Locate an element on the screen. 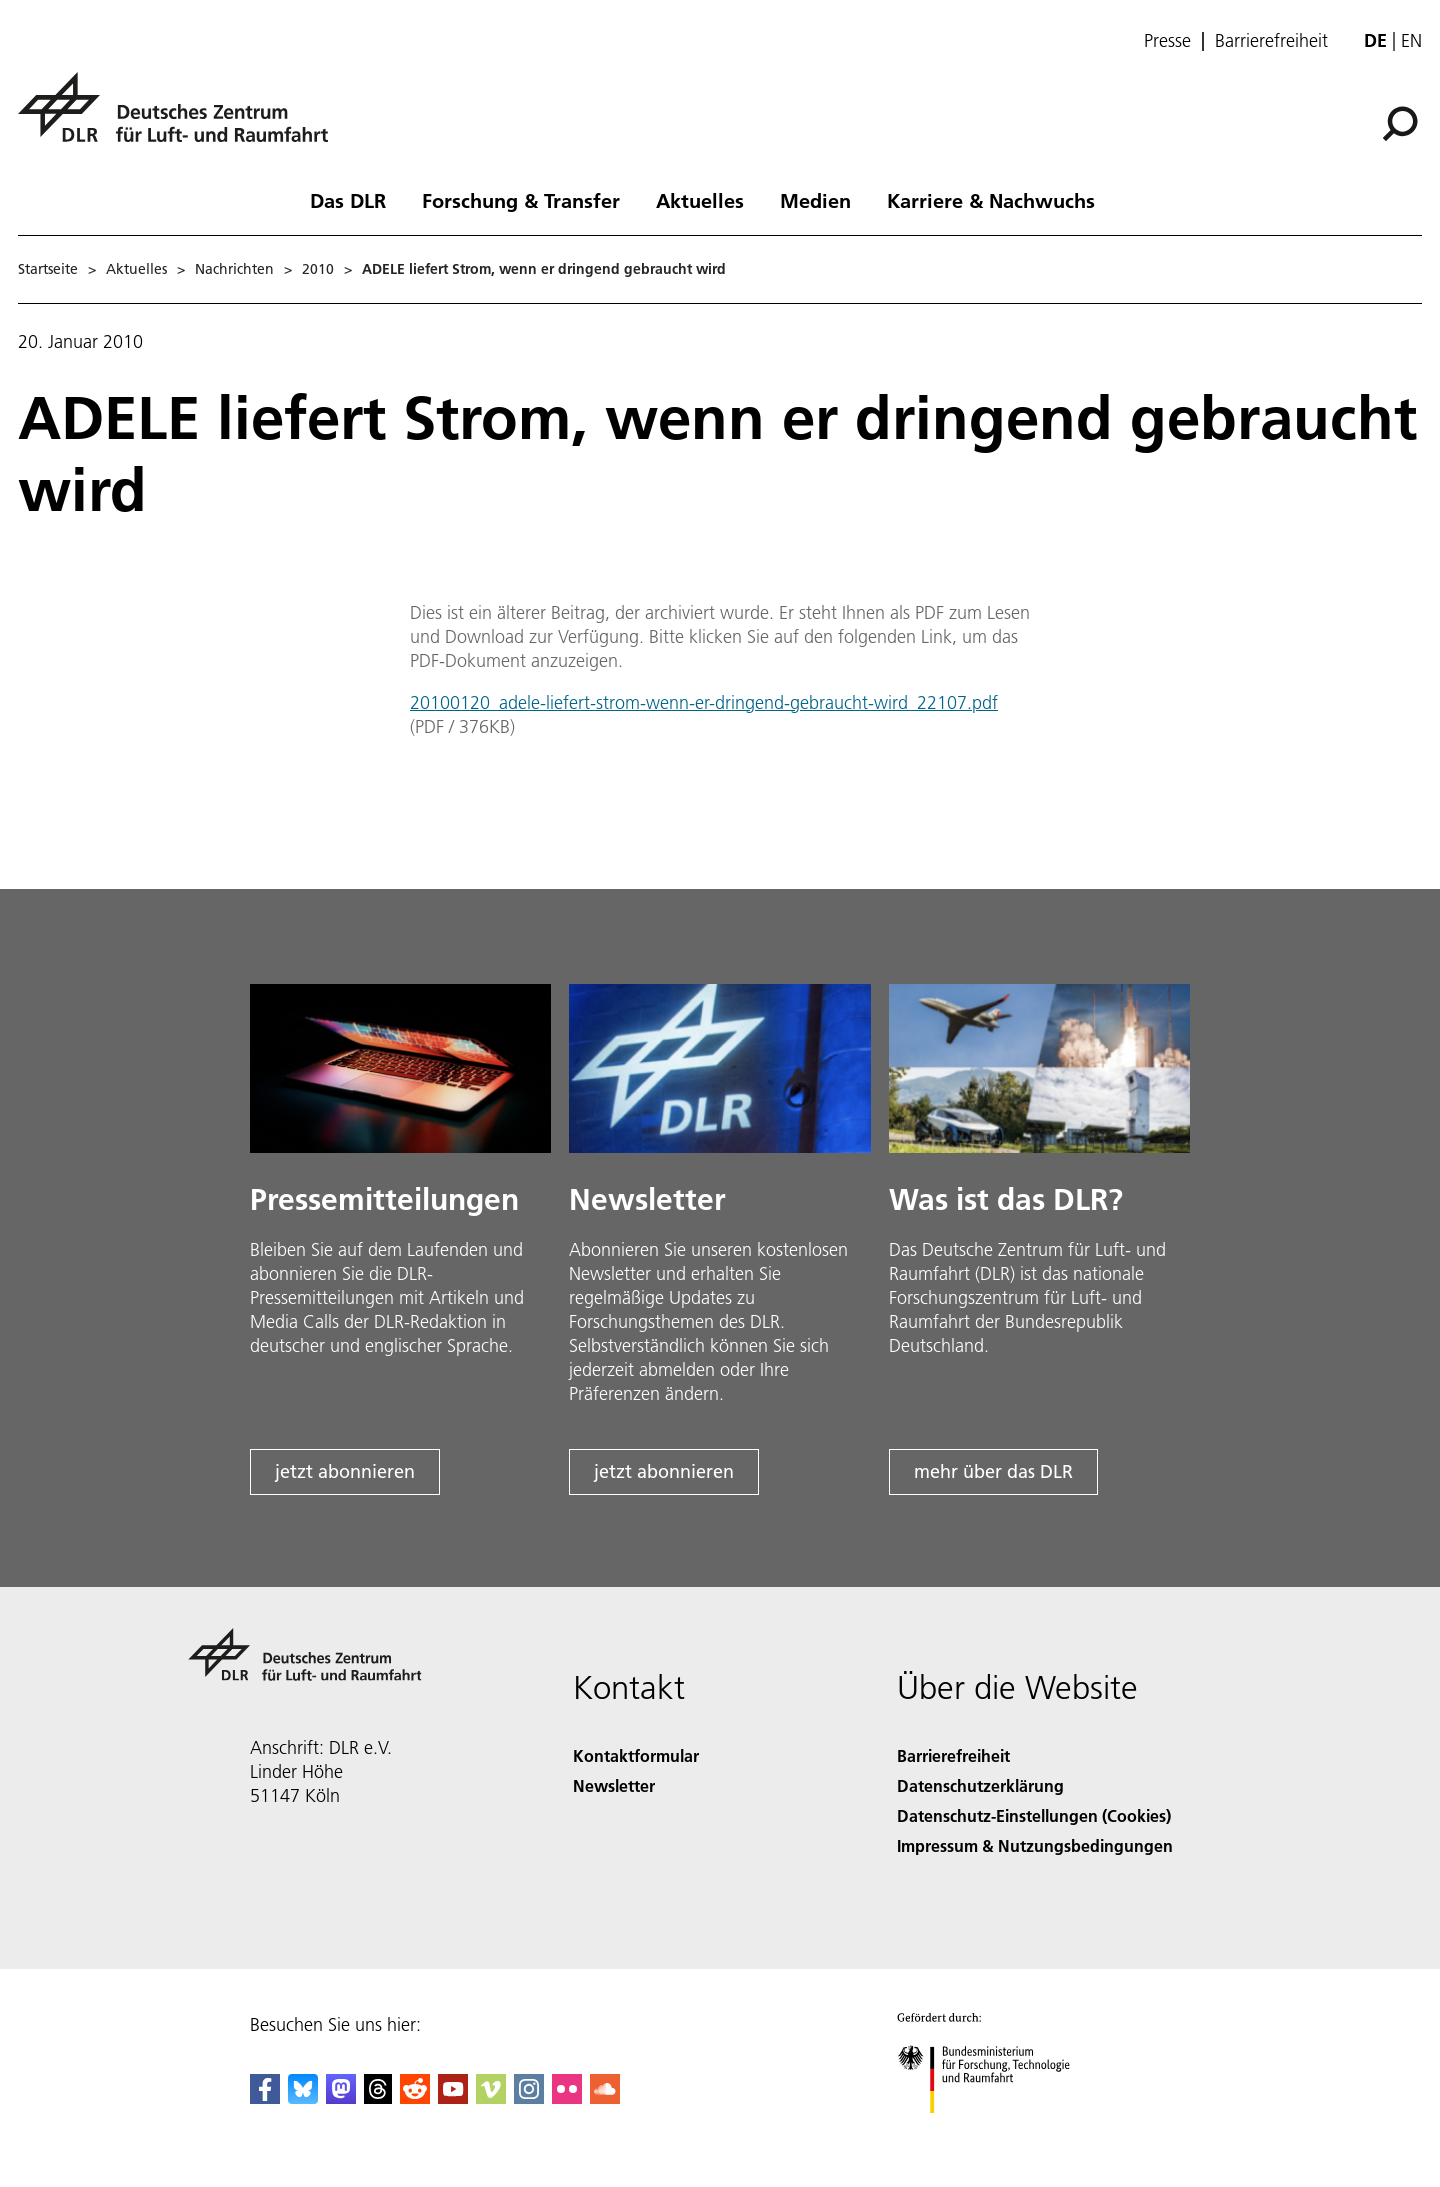  Impressum & Nutzungsbedingungen [Imprint & terms of use] is located at coordinates (1035, 1845).